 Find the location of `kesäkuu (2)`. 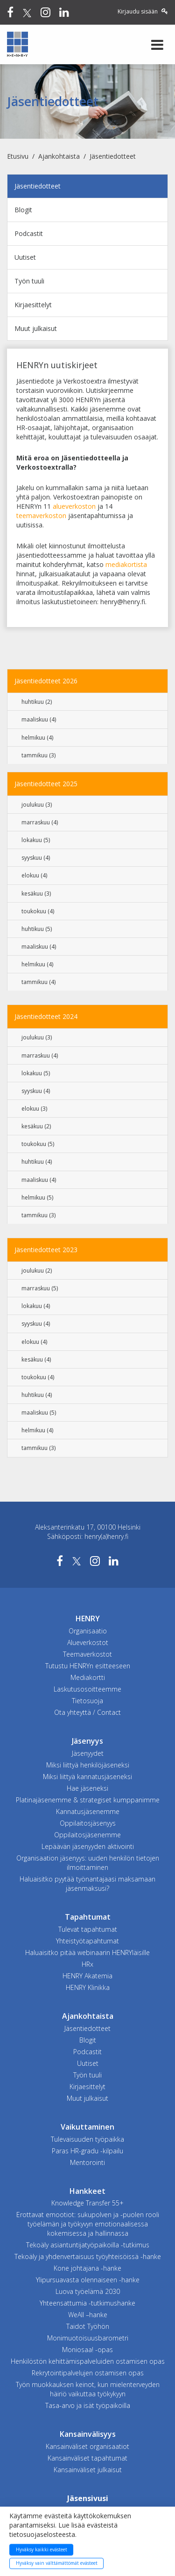

kesäkuu (2) is located at coordinates (36, 1126).